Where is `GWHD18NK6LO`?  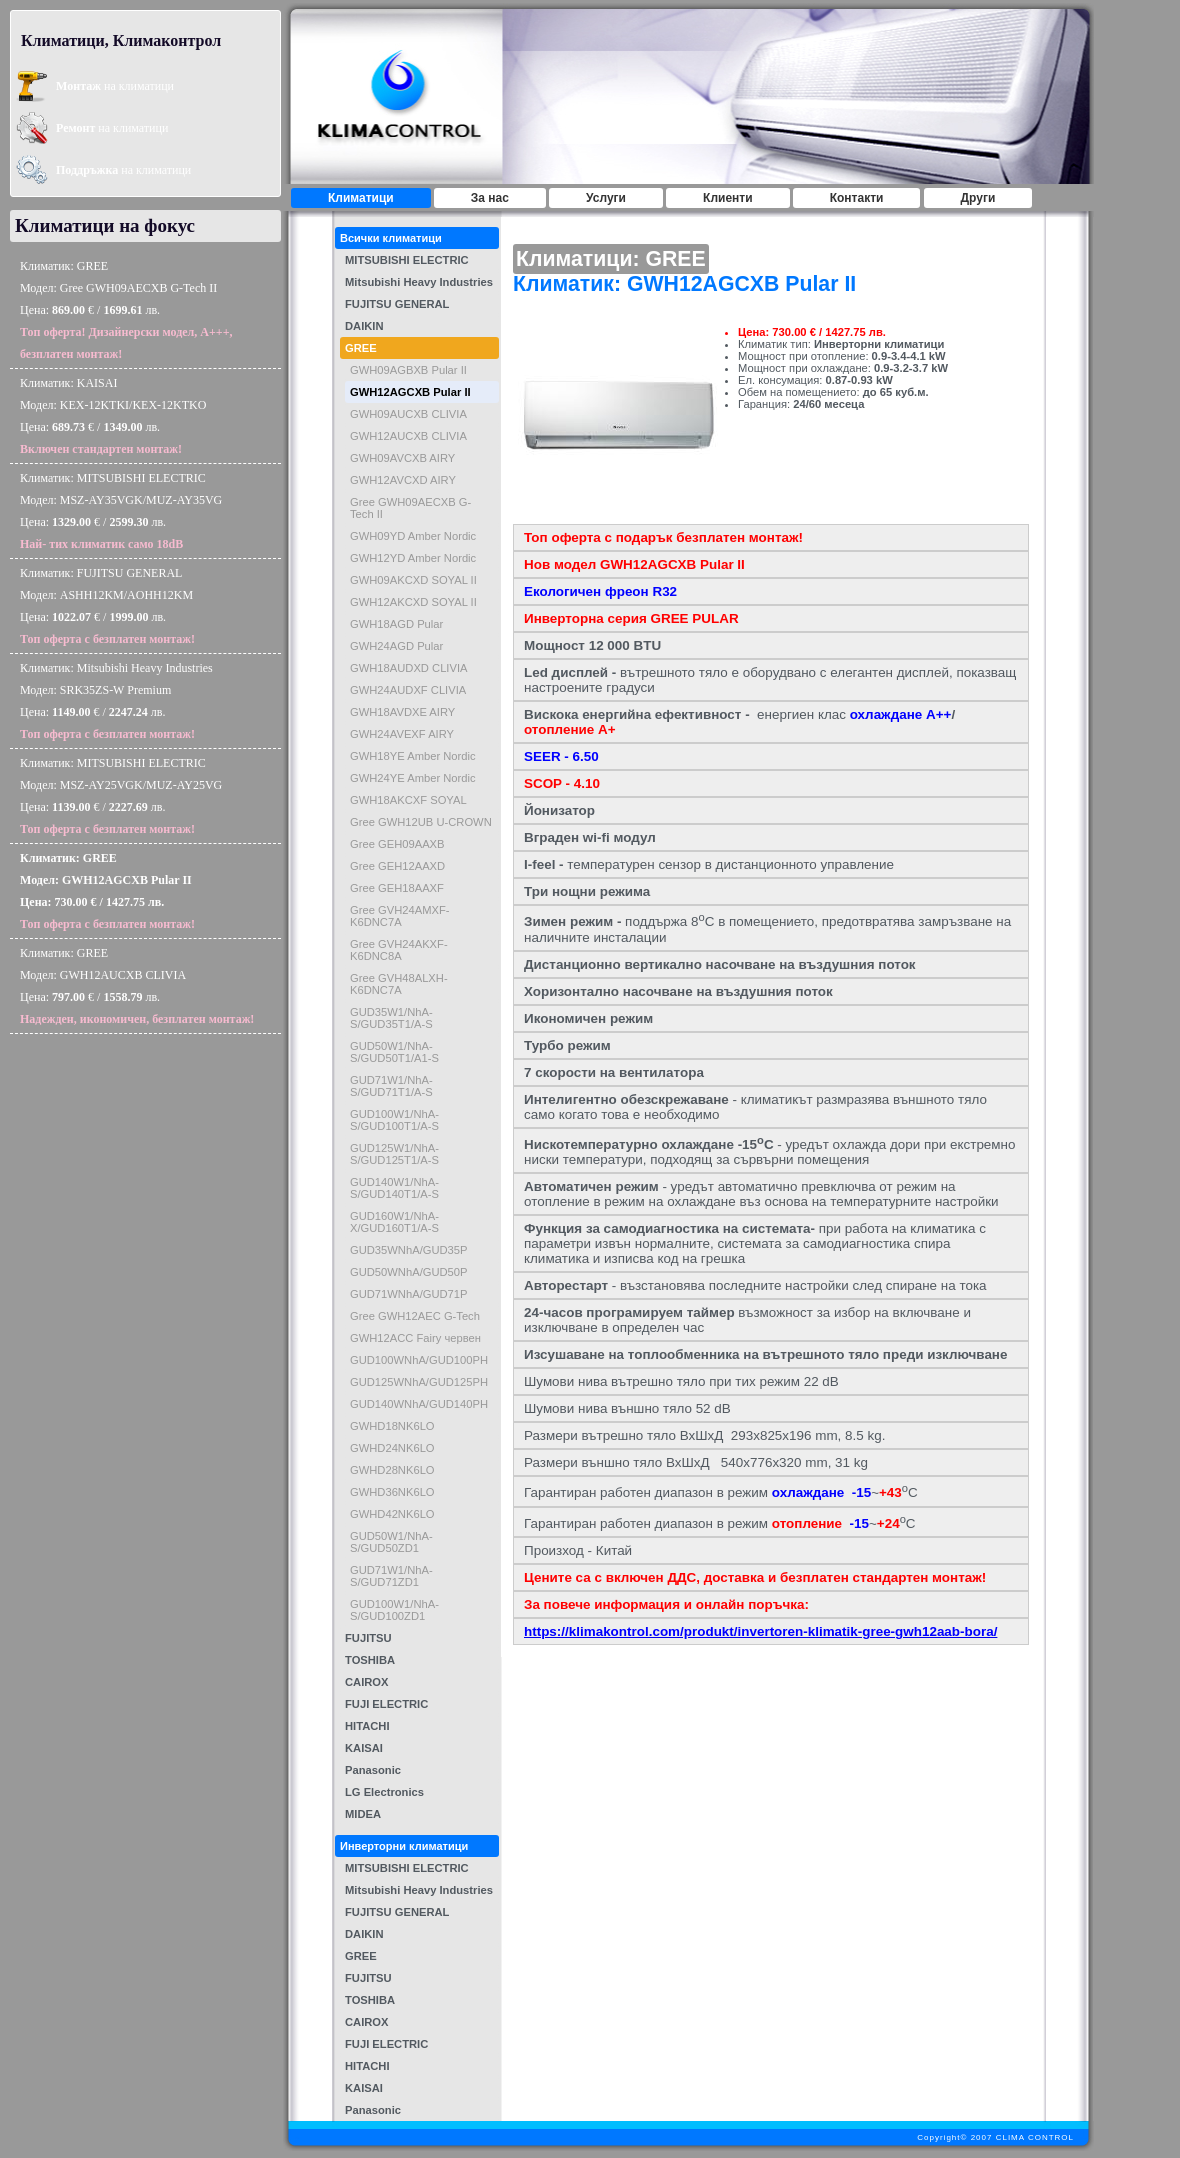
GWHD18NK6LO is located at coordinates (392, 1426).